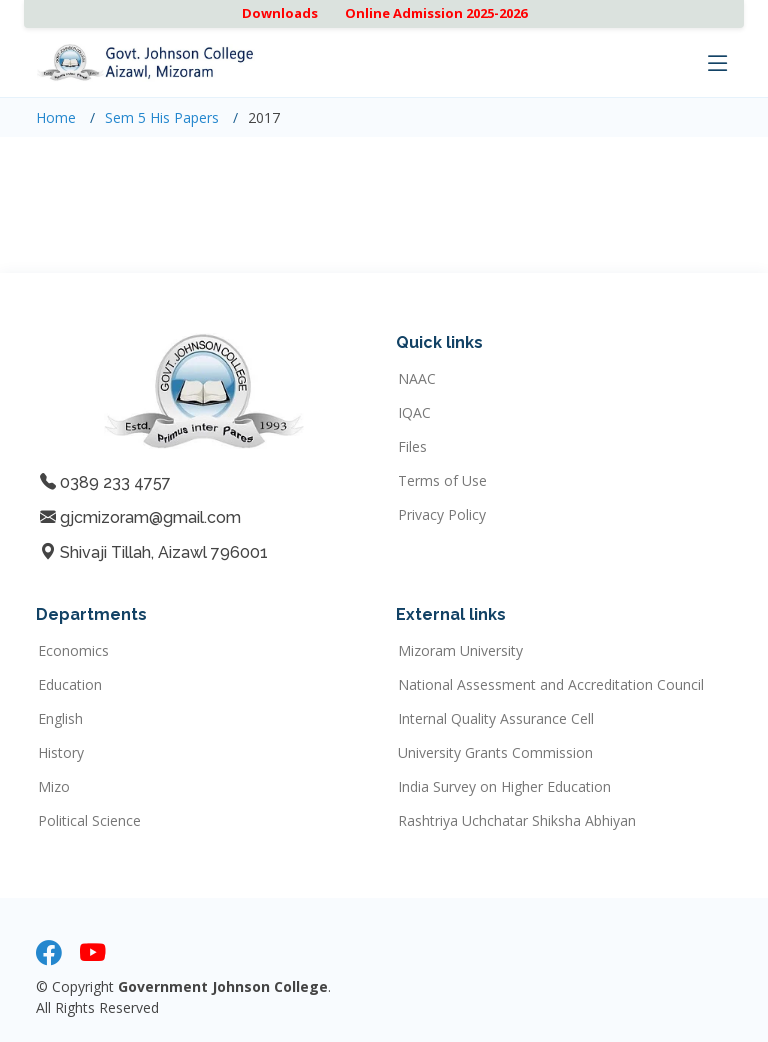  I want to click on History, so click(61, 753).